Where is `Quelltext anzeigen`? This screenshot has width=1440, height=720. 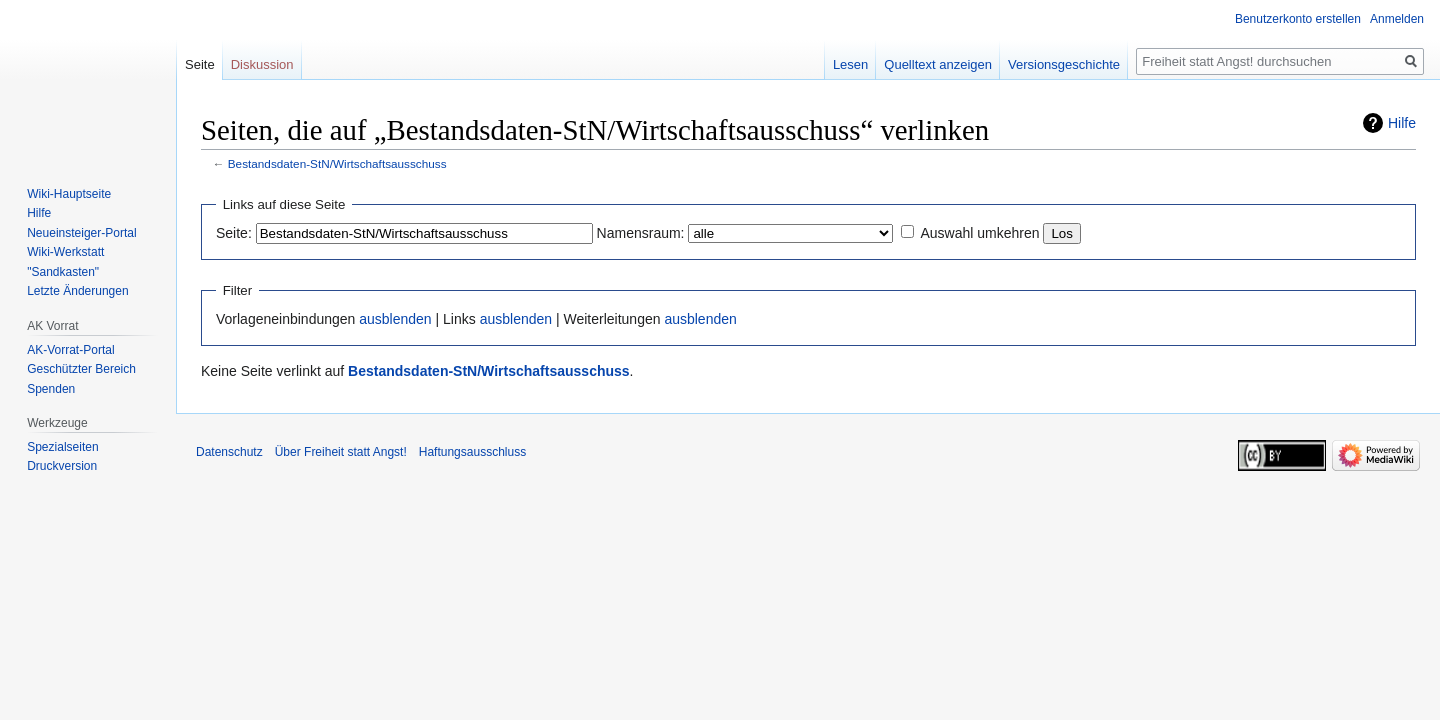 Quelltext anzeigen is located at coordinates (938, 64).